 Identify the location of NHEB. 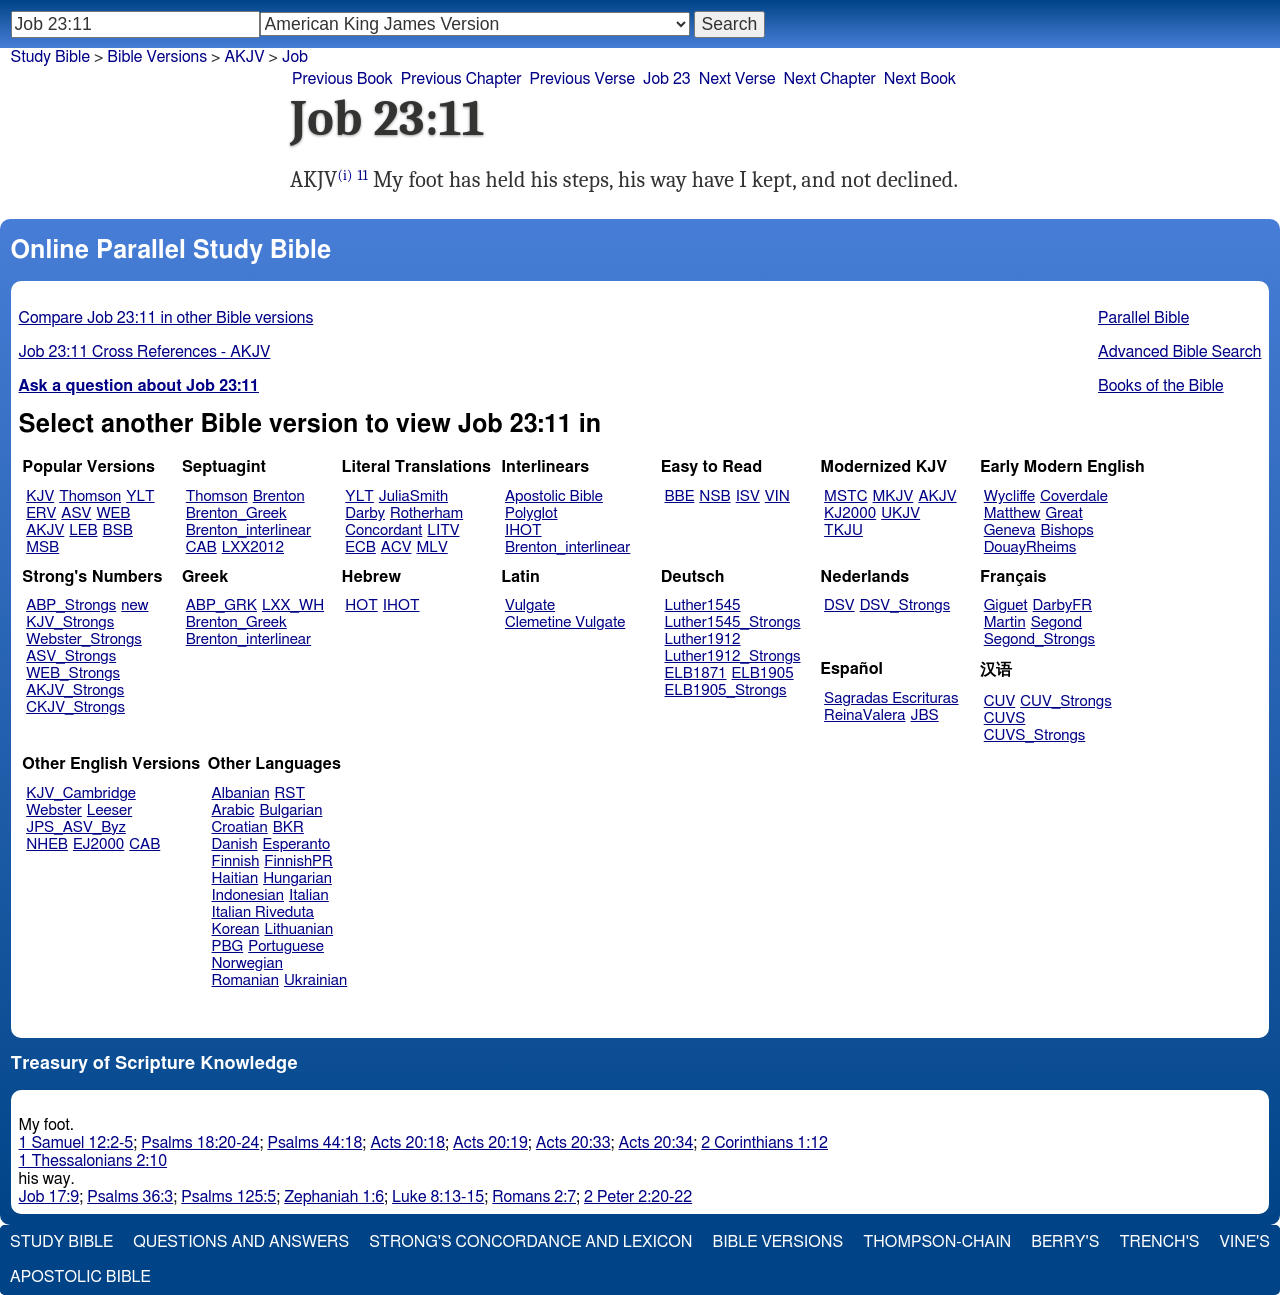
(47, 844).